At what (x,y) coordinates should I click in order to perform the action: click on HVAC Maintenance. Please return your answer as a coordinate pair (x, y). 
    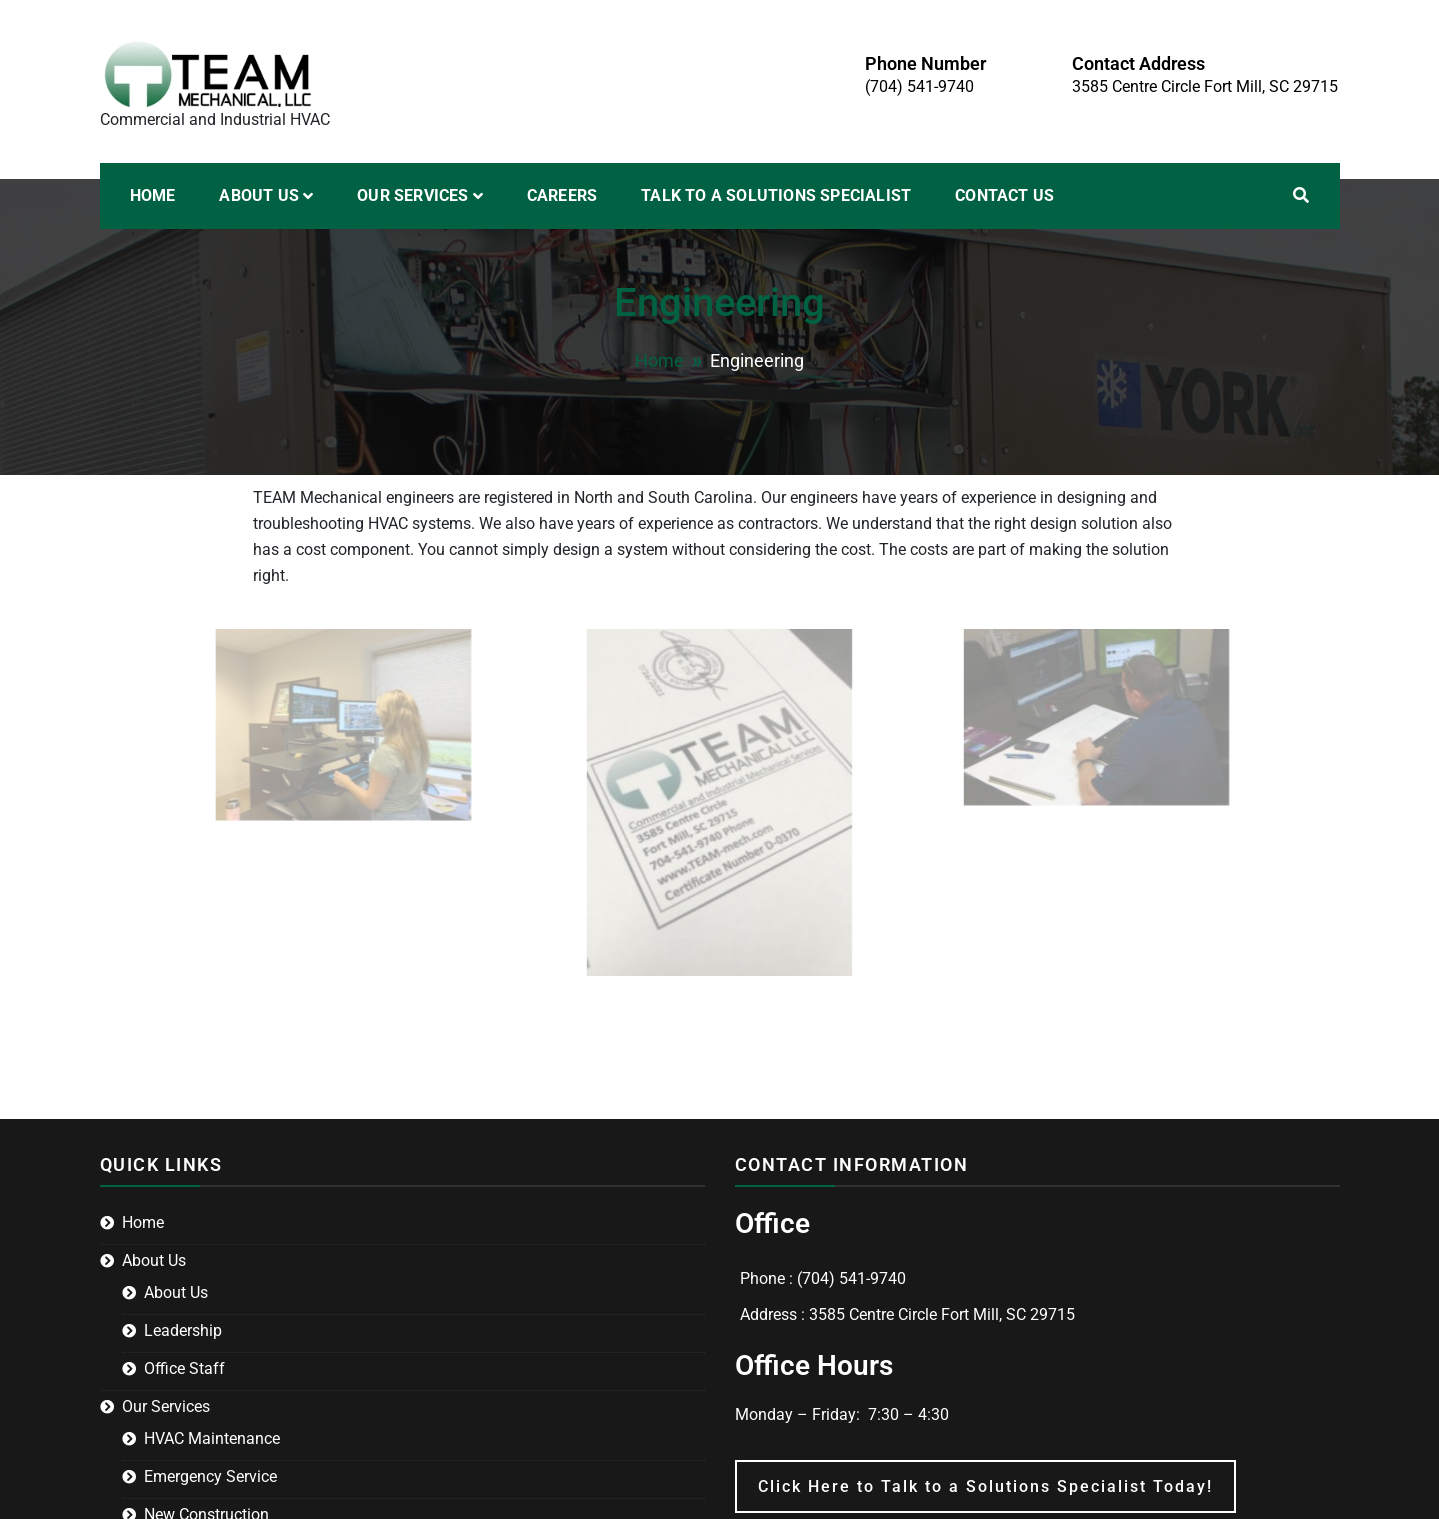
    Looking at the image, I should click on (212, 1438).